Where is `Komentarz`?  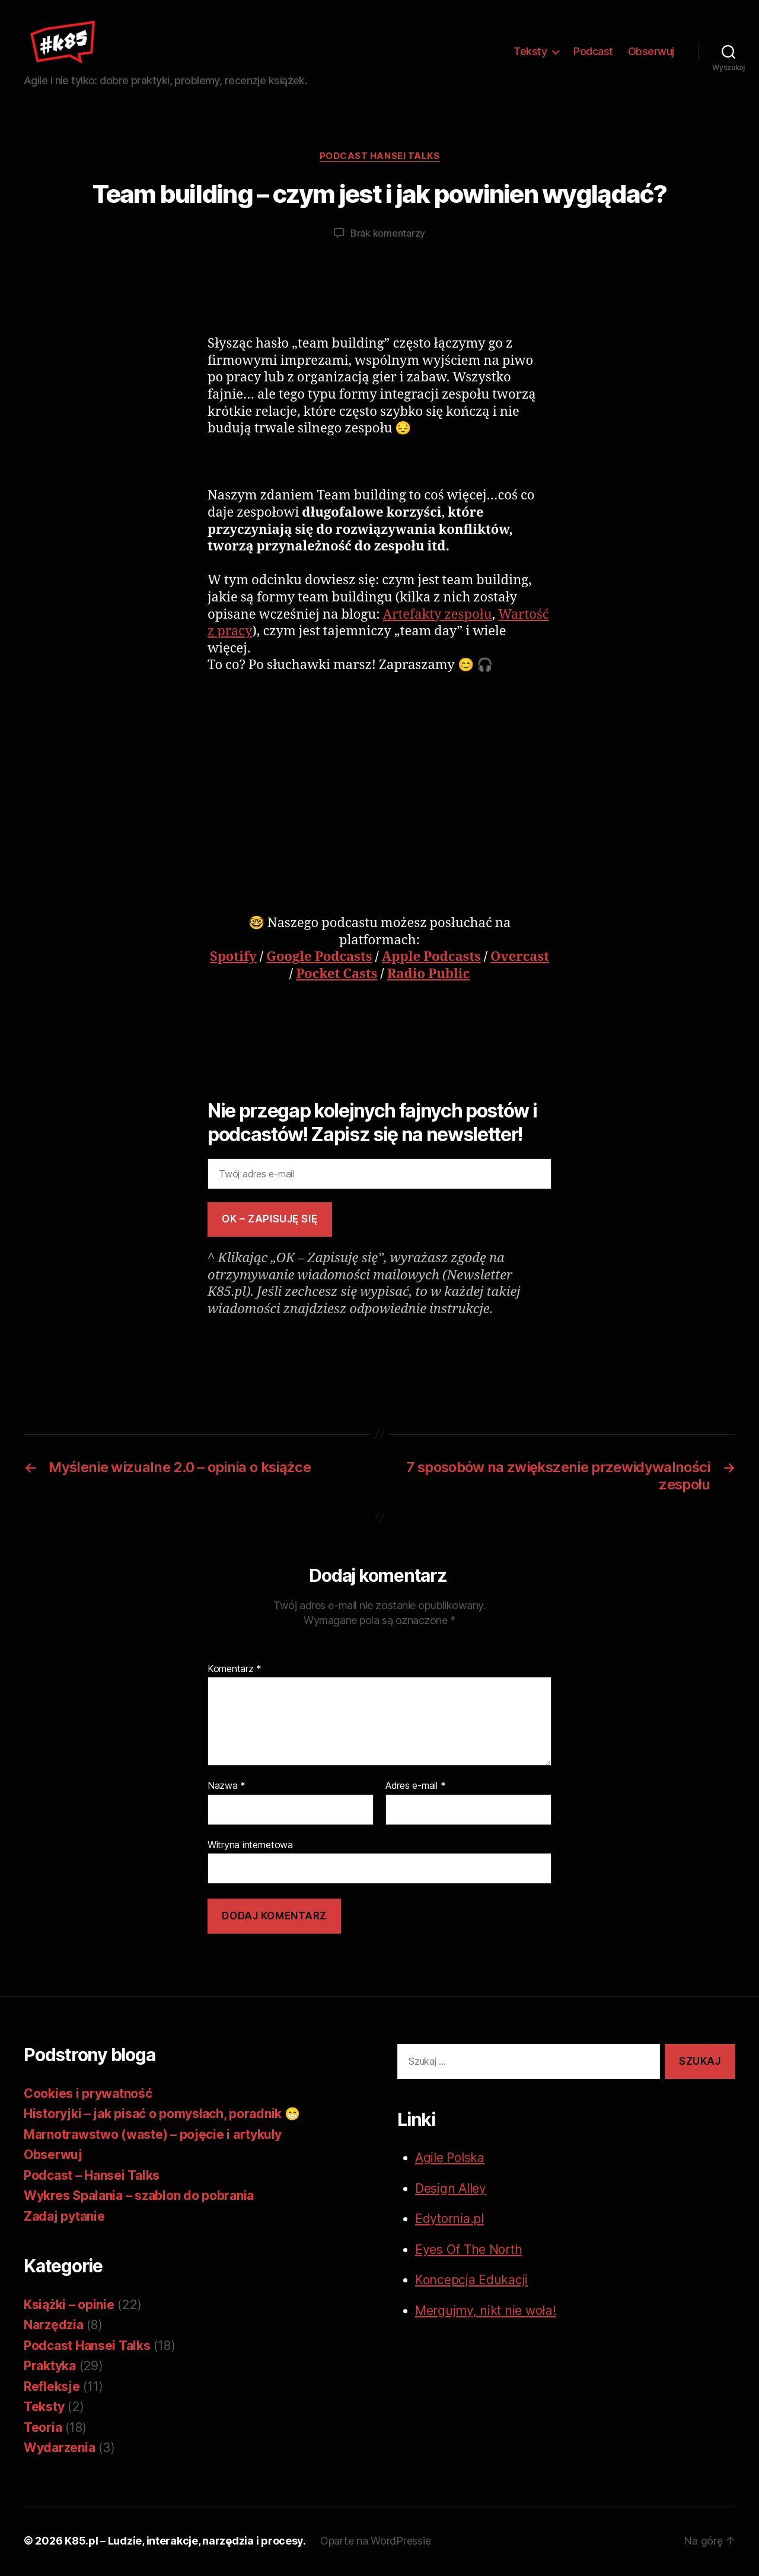
Komentarz is located at coordinates (234, 1671).